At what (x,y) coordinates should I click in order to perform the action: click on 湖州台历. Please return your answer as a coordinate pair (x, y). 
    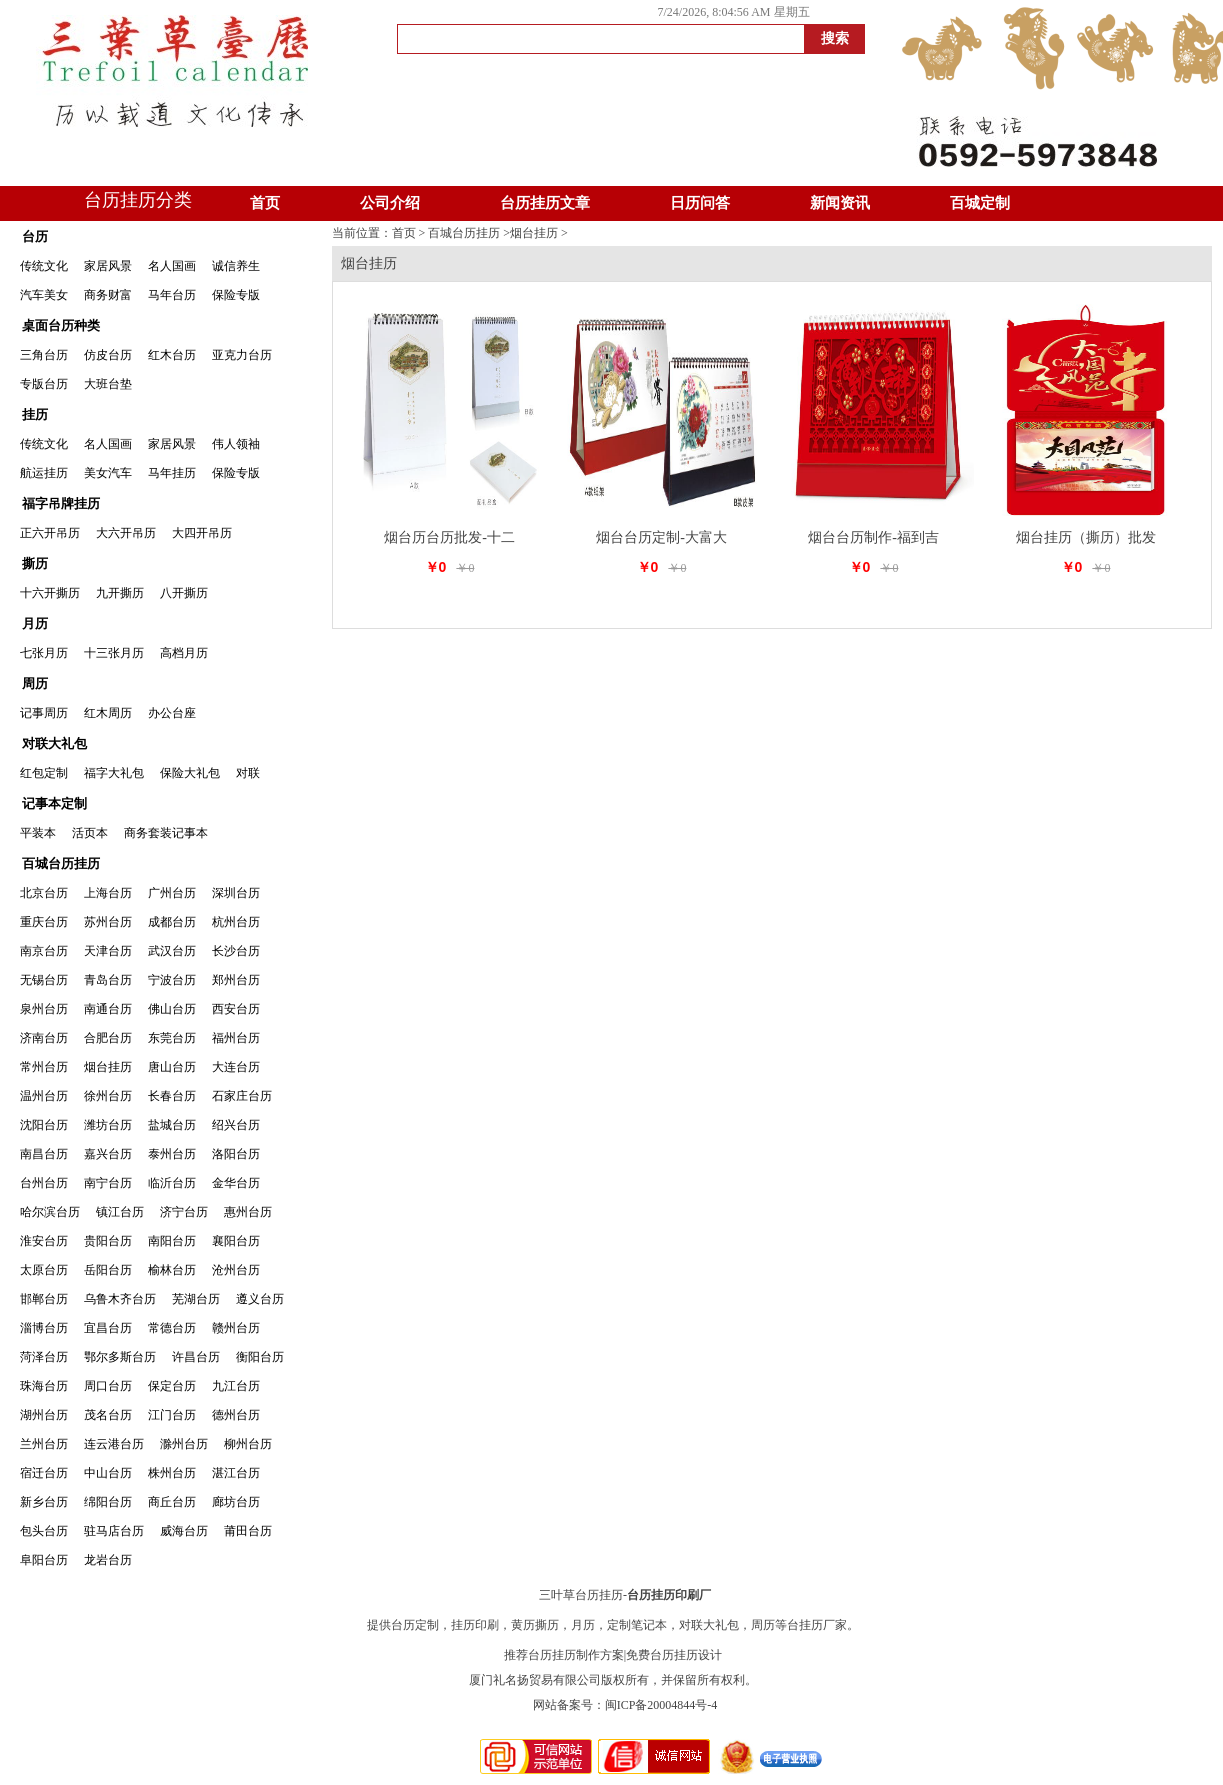
    Looking at the image, I should click on (44, 1415).